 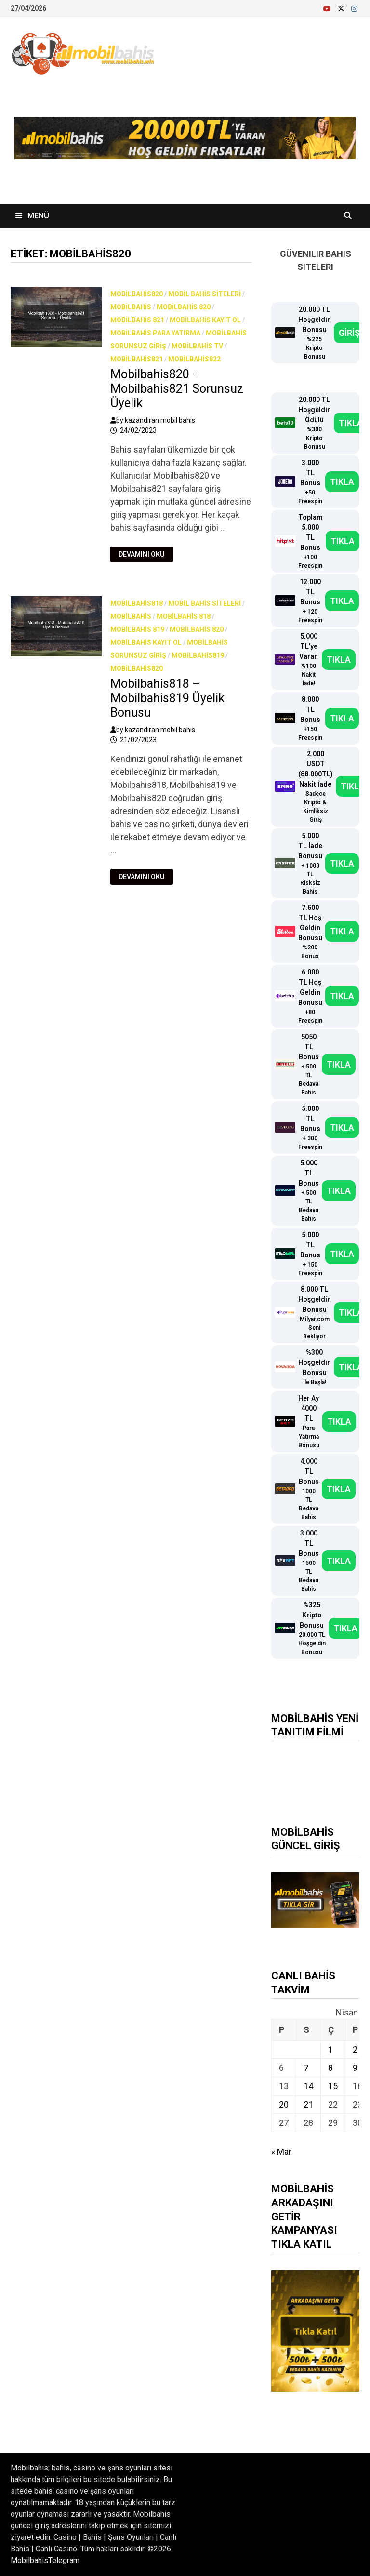 I want to click on 20 [Yazılar 20 April 2026 tarihinde yayınlandı], so click(x=284, y=2104).